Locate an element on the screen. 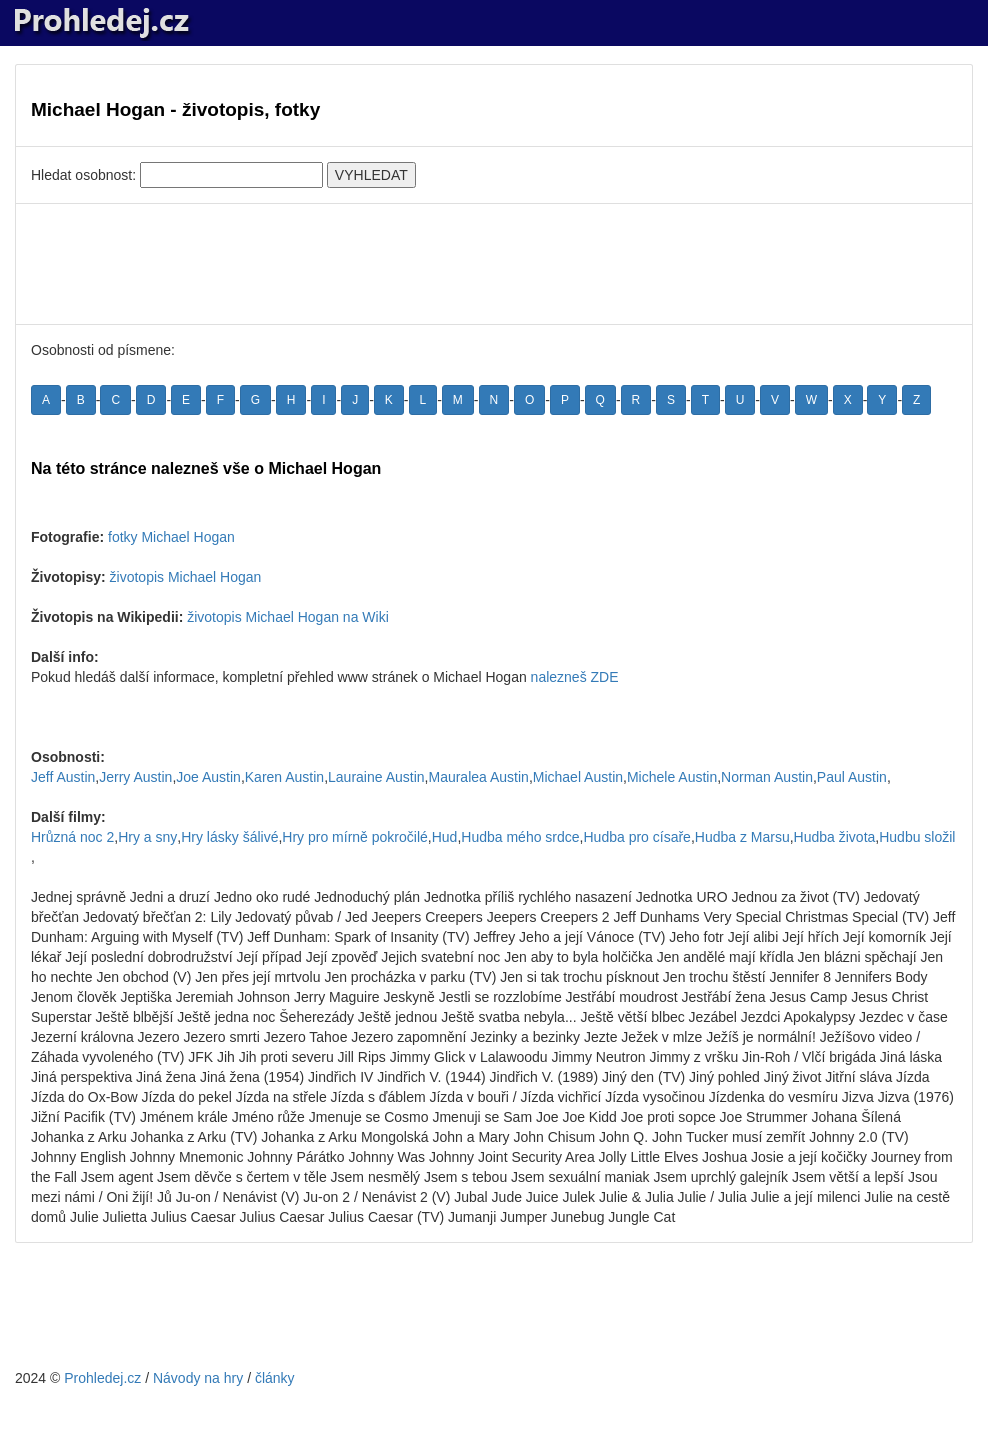 This screenshot has width=988, height=1448. Hudba pro císaře is located at coordinates (636, 837).